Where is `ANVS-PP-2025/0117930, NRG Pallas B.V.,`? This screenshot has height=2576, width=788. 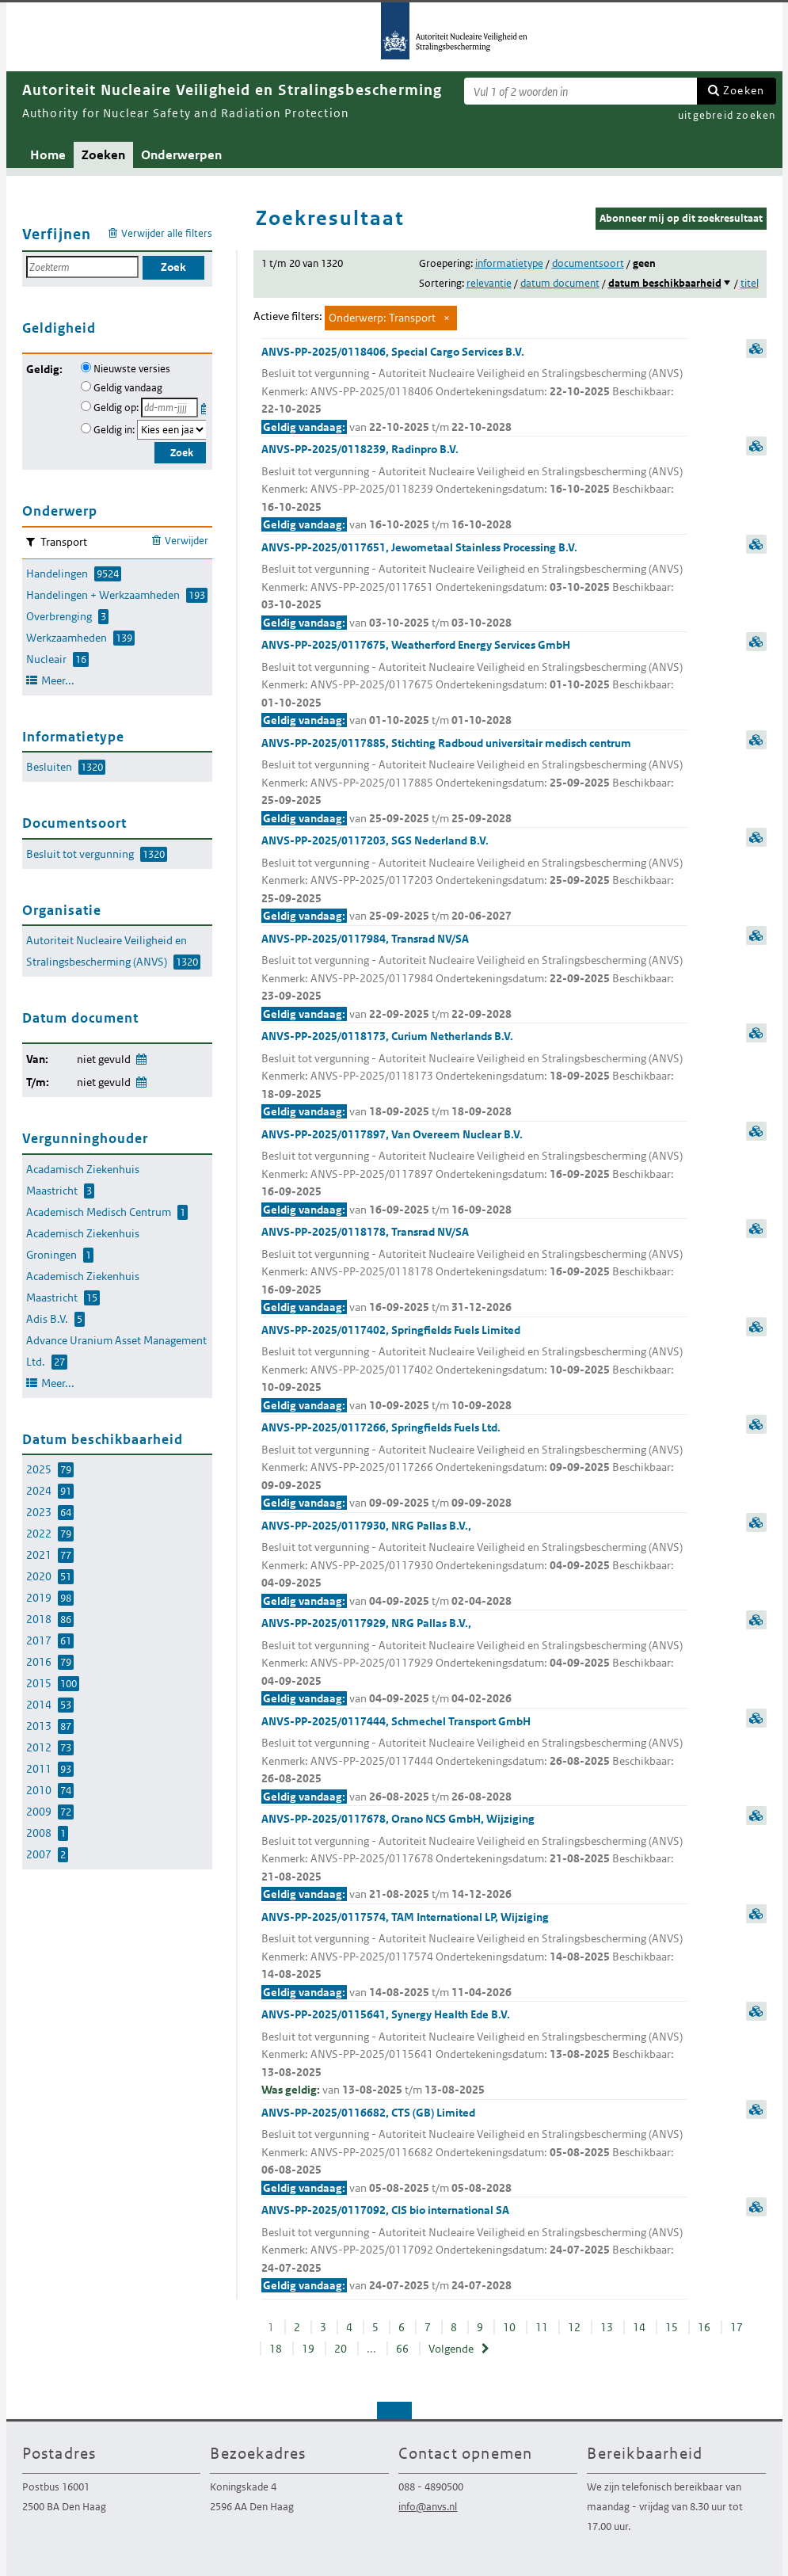 ANVS-PP-2025/0117930, NRG Pallas B.V., is located at coordinates (474, 1564).